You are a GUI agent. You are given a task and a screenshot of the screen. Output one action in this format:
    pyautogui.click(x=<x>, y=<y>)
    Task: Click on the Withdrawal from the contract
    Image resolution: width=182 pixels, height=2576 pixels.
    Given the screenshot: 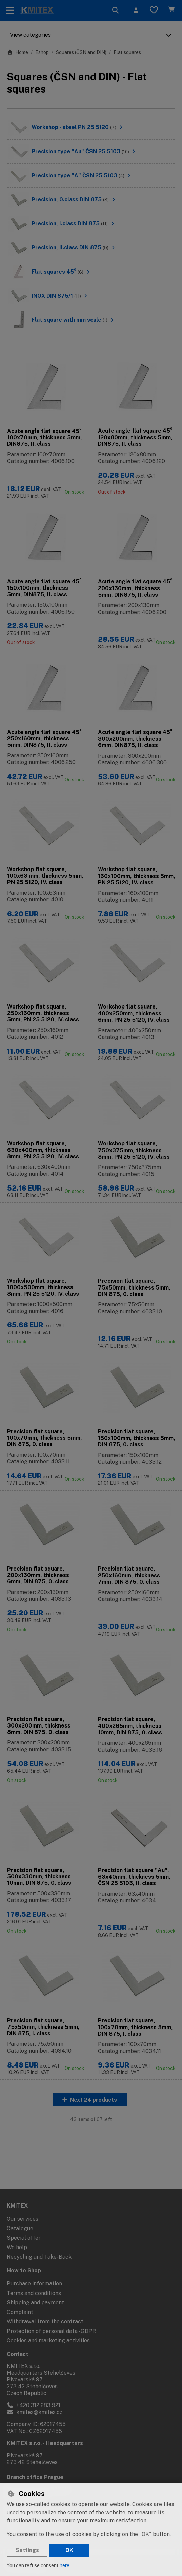 What is the action you would take?
    pyautogui.click(x=45, y=2321)
    